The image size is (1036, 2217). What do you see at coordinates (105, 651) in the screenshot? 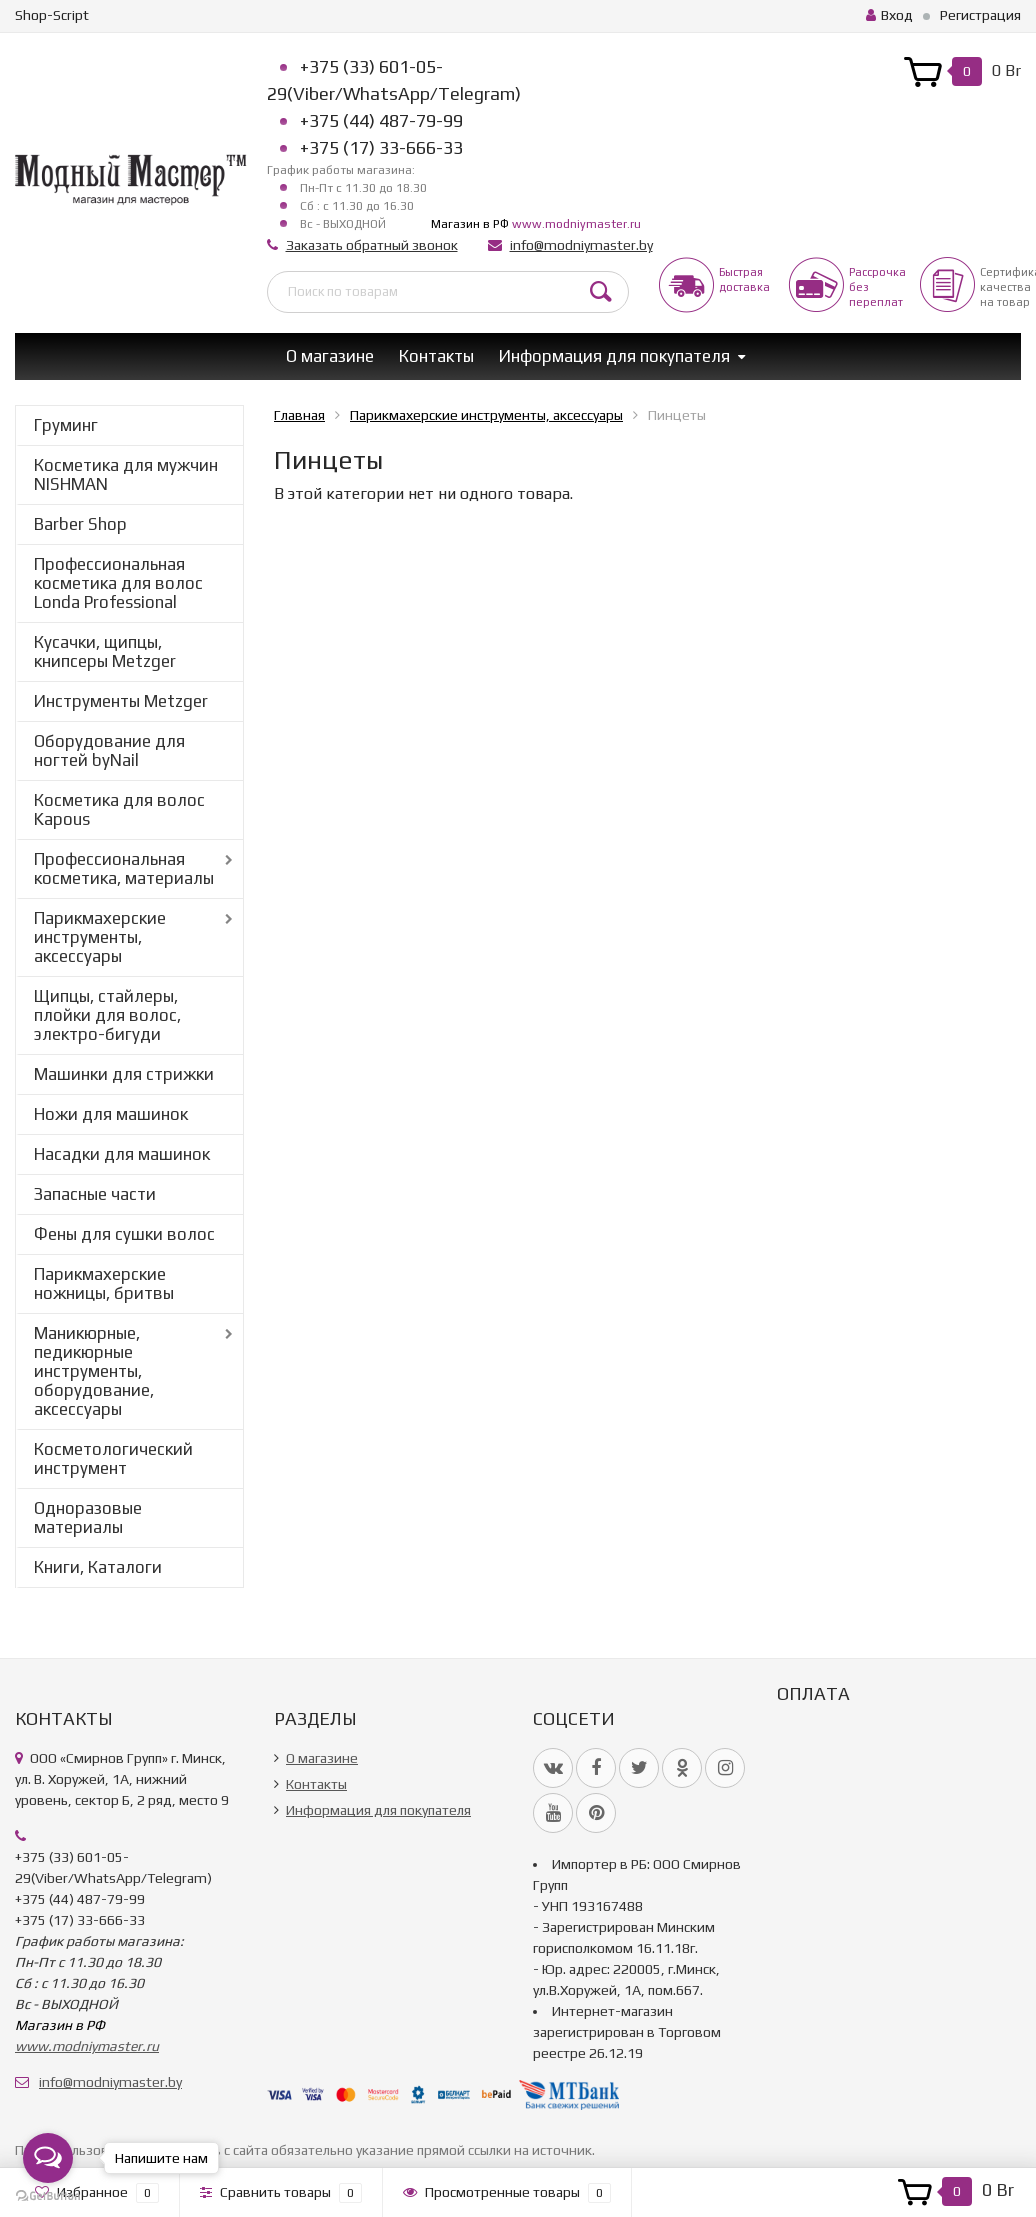
I see `Кусачки, щипцы, книпсеры Metzger` at bounding box center [105, 651].